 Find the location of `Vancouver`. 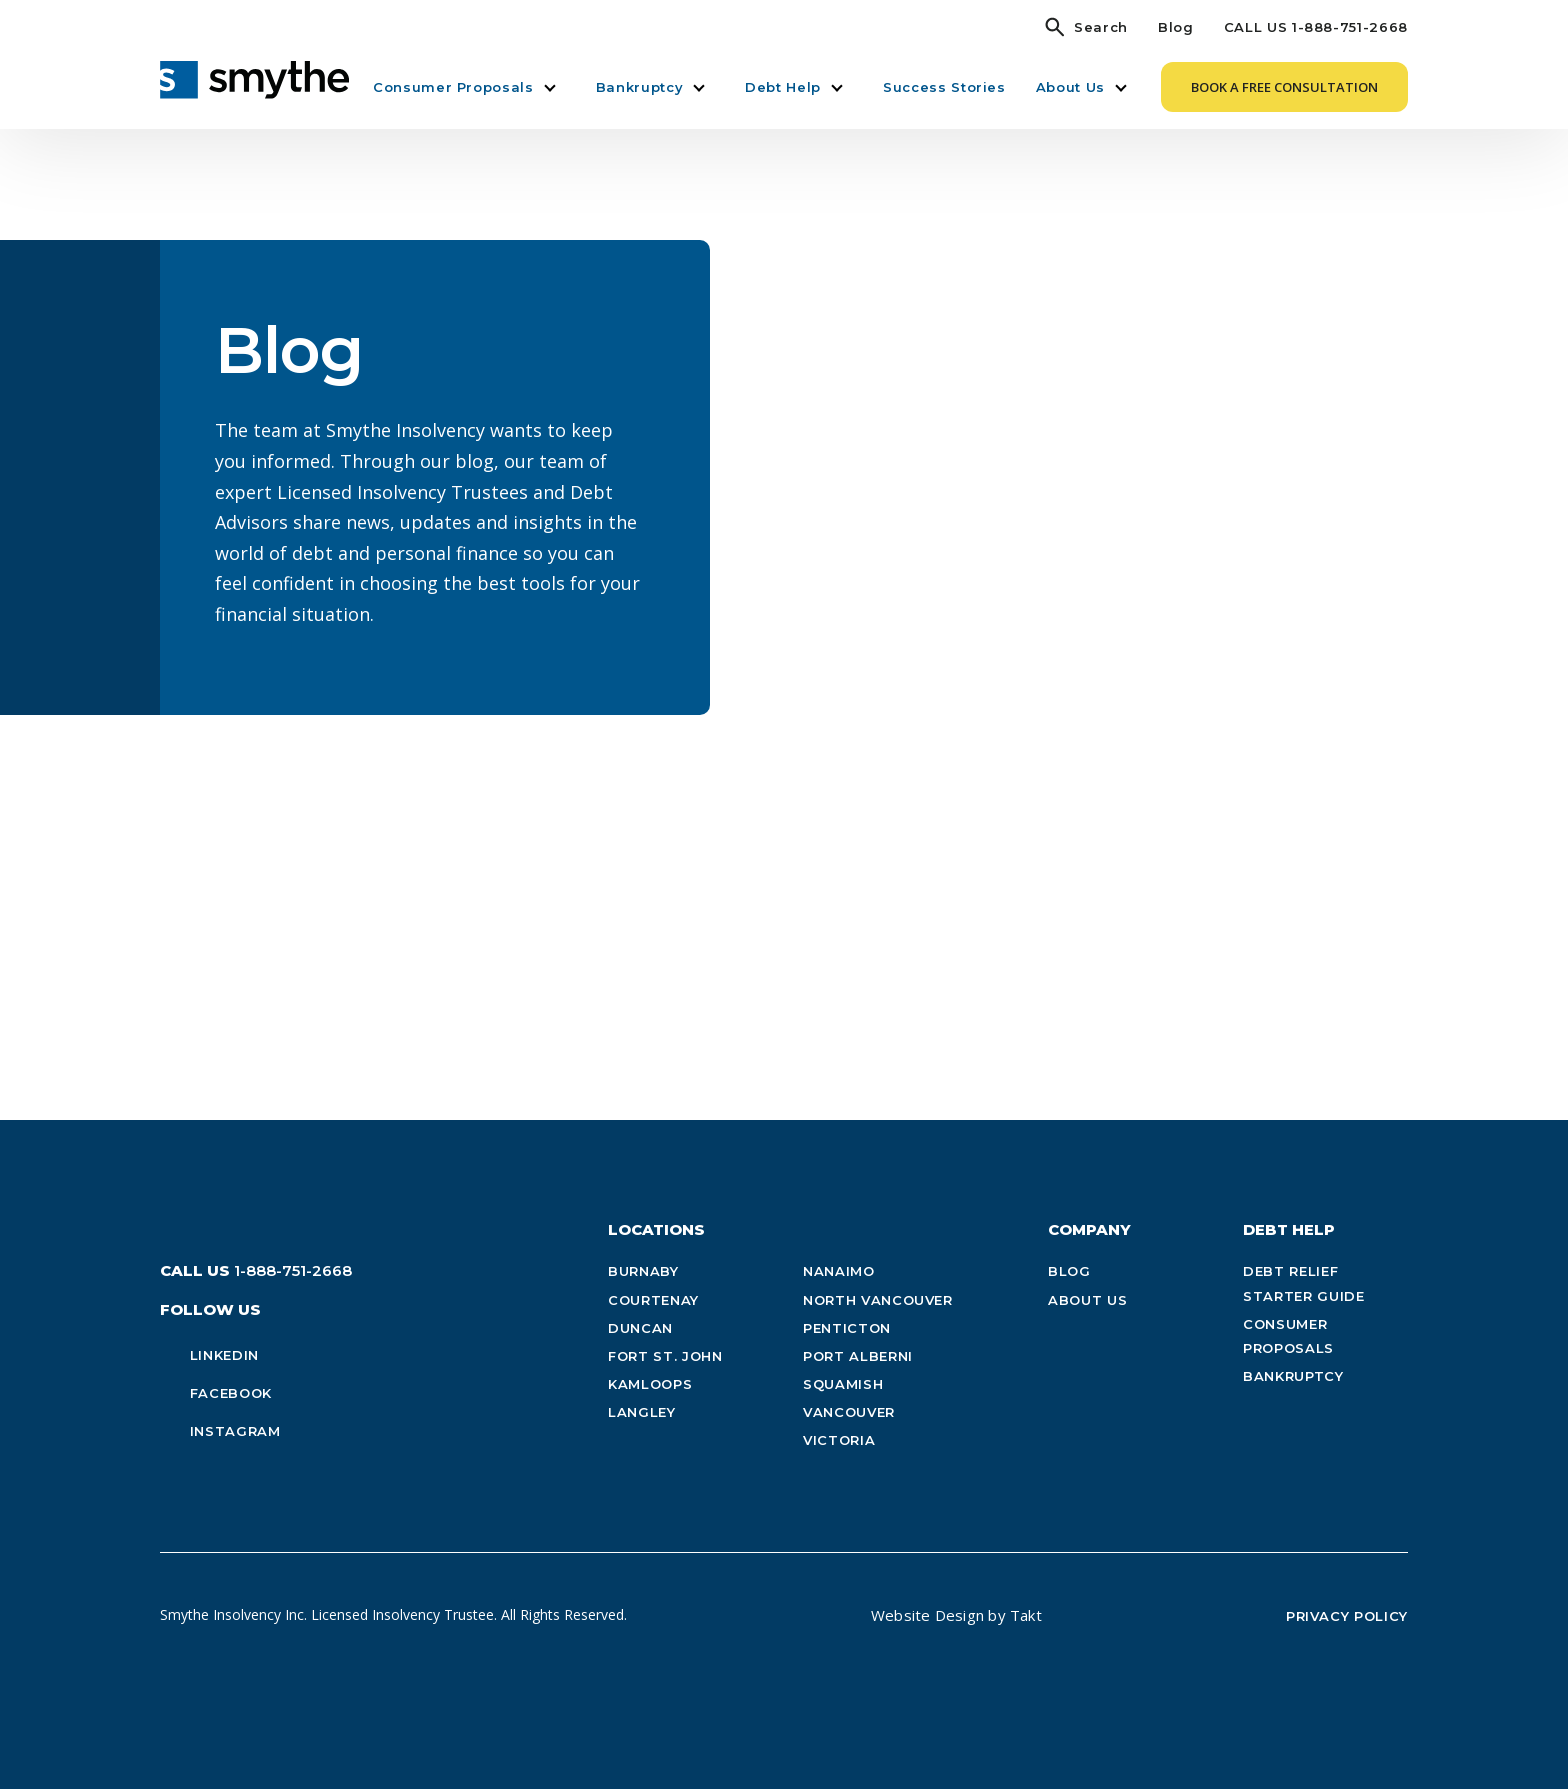

Vancouver is located at coordinates (849, 1412).